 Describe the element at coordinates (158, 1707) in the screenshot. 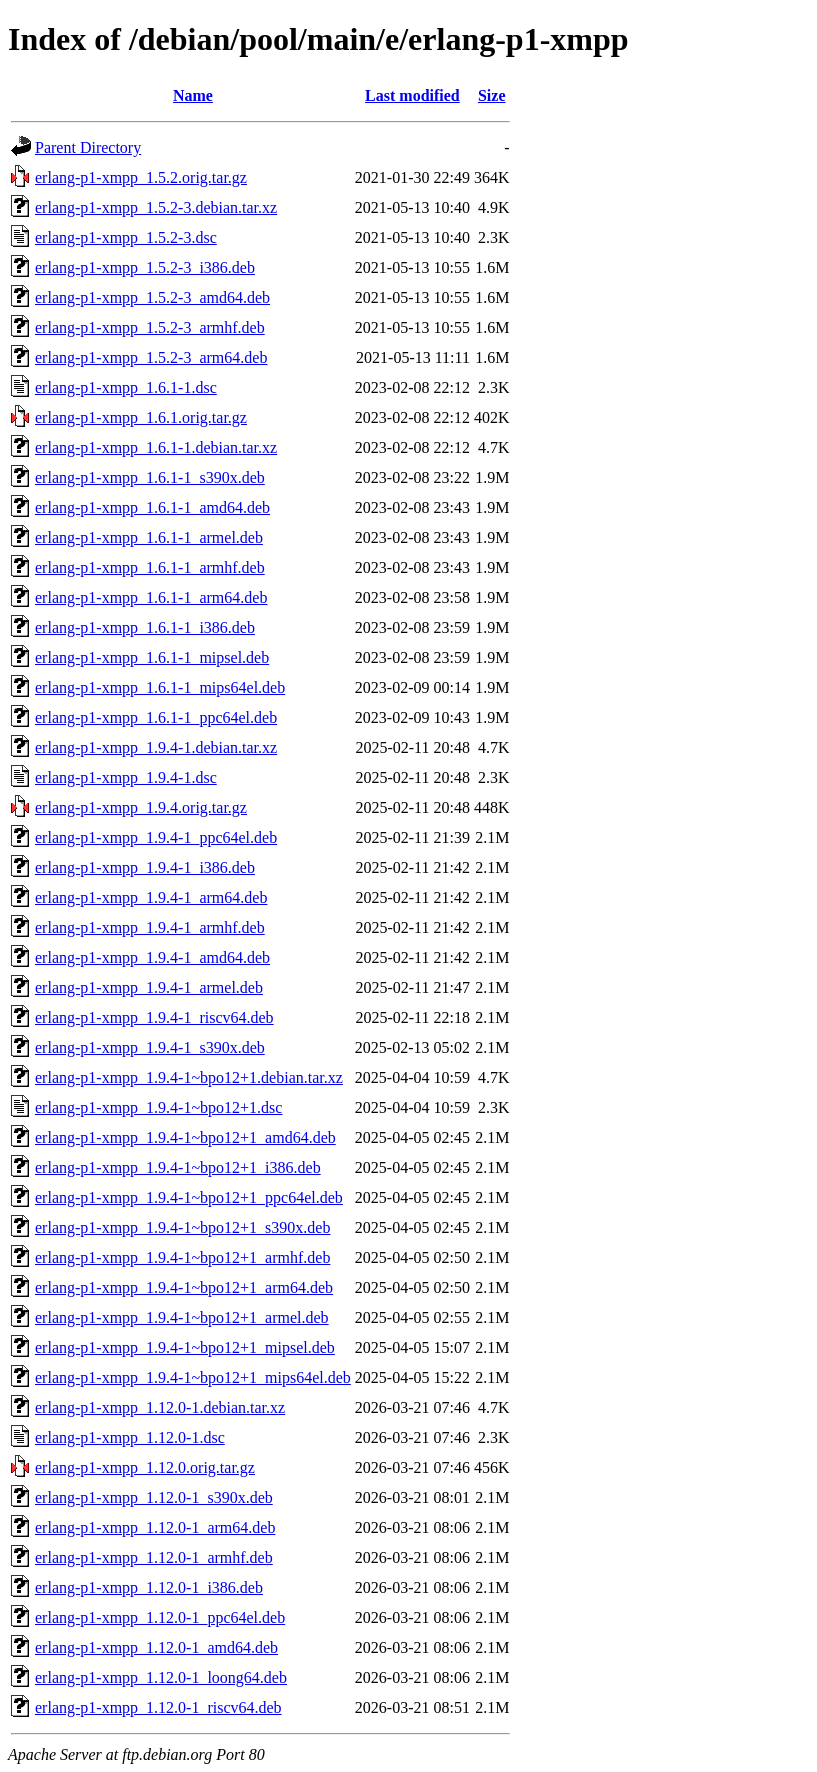

I see `erlang-p1-xmpp_1.12.0-1_riscv64.deb` at that location.